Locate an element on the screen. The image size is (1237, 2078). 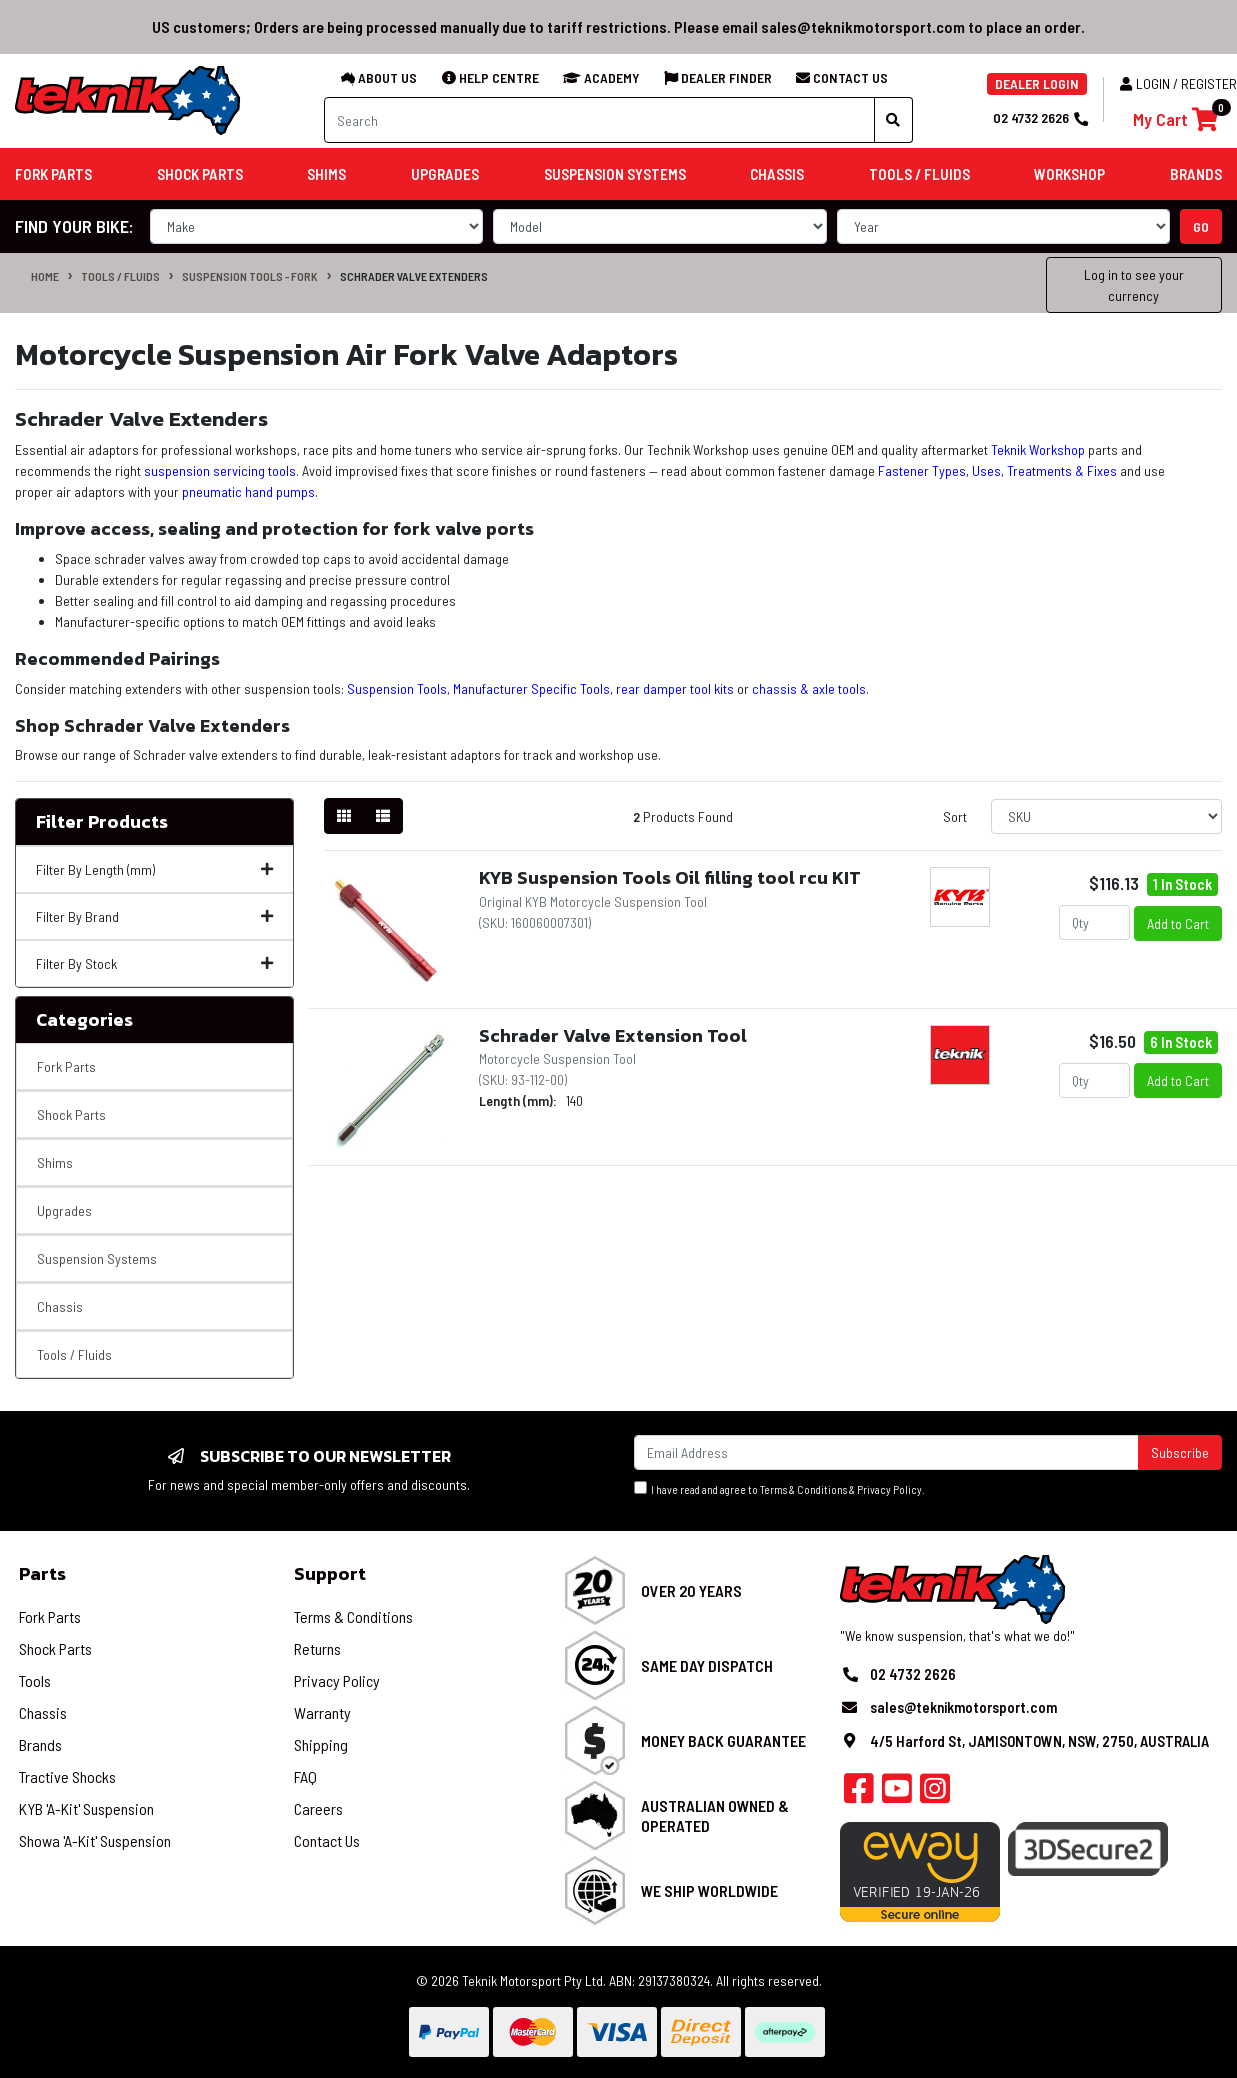
Australian Owned & Operated is located at coordinates (715, 1815).